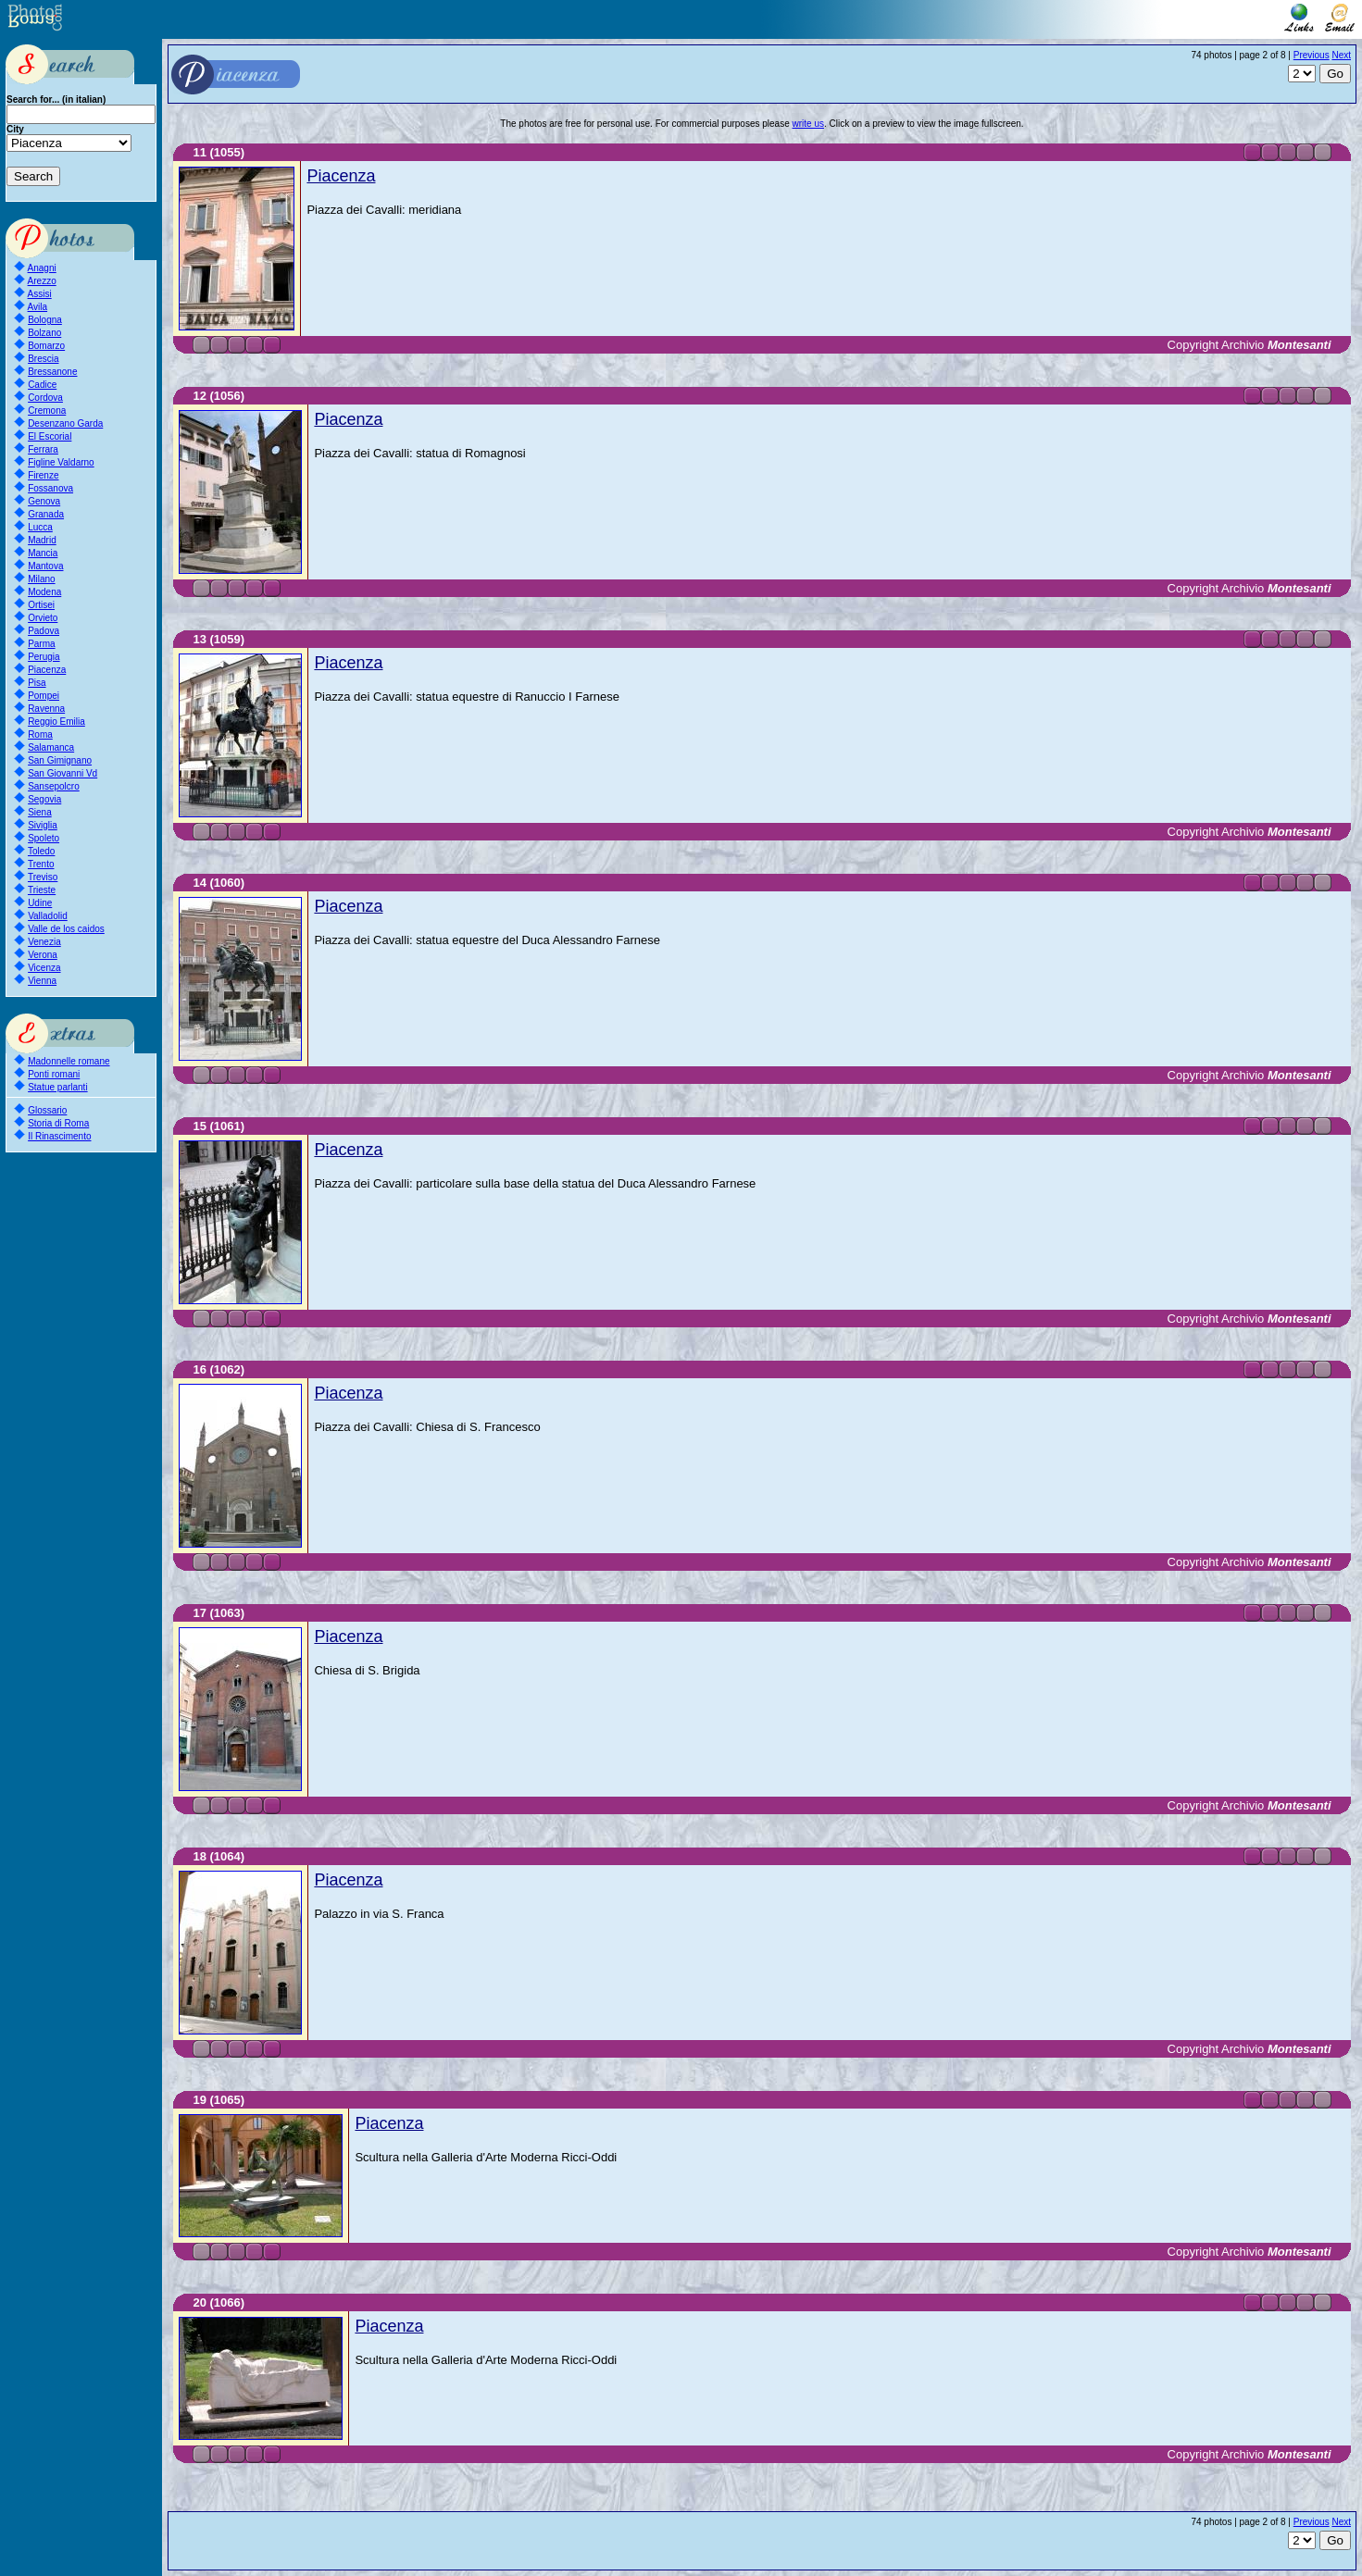  Describe the element at coordinates (41, 605) in the screenshot. I see `Ortisei` at that location.